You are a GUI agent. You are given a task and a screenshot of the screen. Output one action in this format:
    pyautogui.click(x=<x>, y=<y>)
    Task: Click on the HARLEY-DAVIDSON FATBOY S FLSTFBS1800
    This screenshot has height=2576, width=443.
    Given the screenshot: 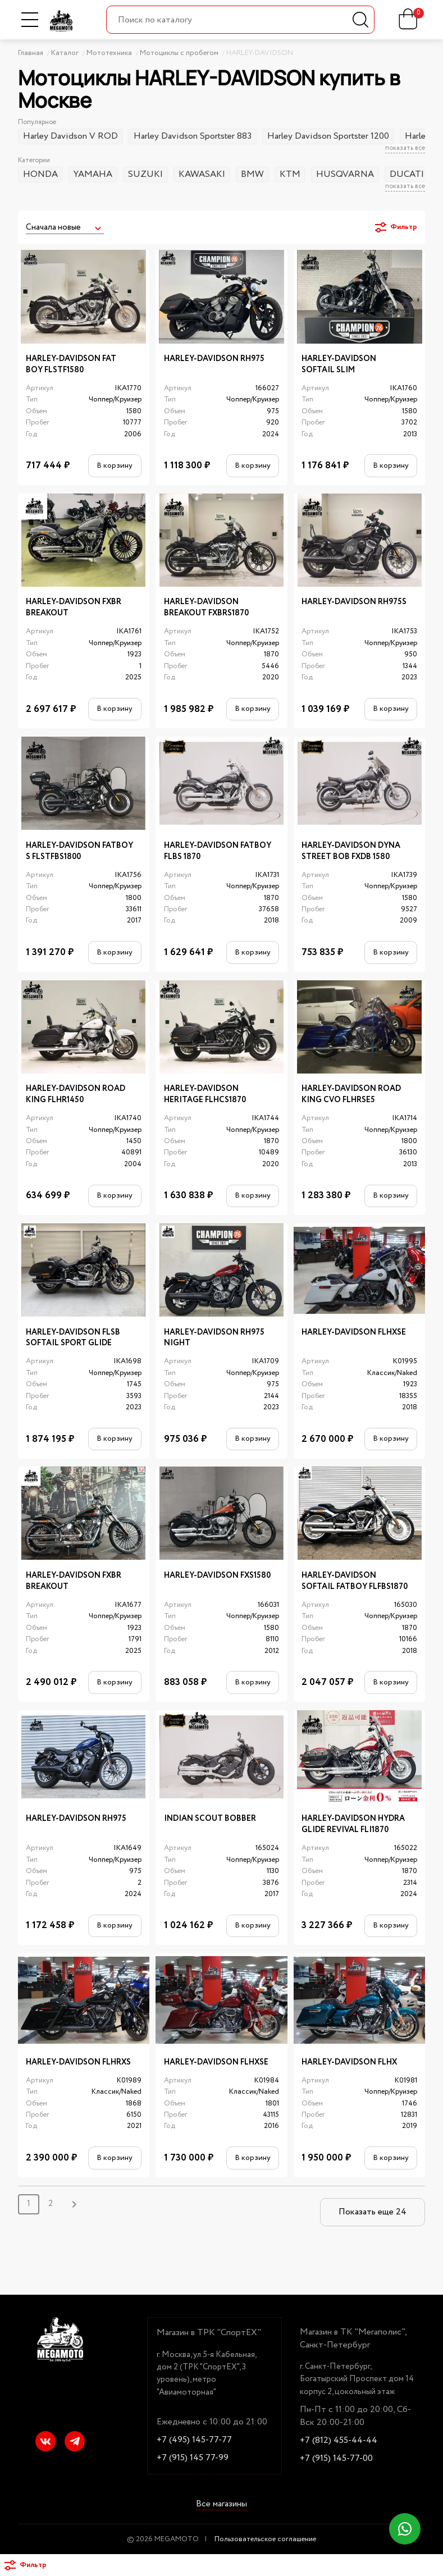 What is the action you would take?
    pyautogui.click(x=79, y=851)
    